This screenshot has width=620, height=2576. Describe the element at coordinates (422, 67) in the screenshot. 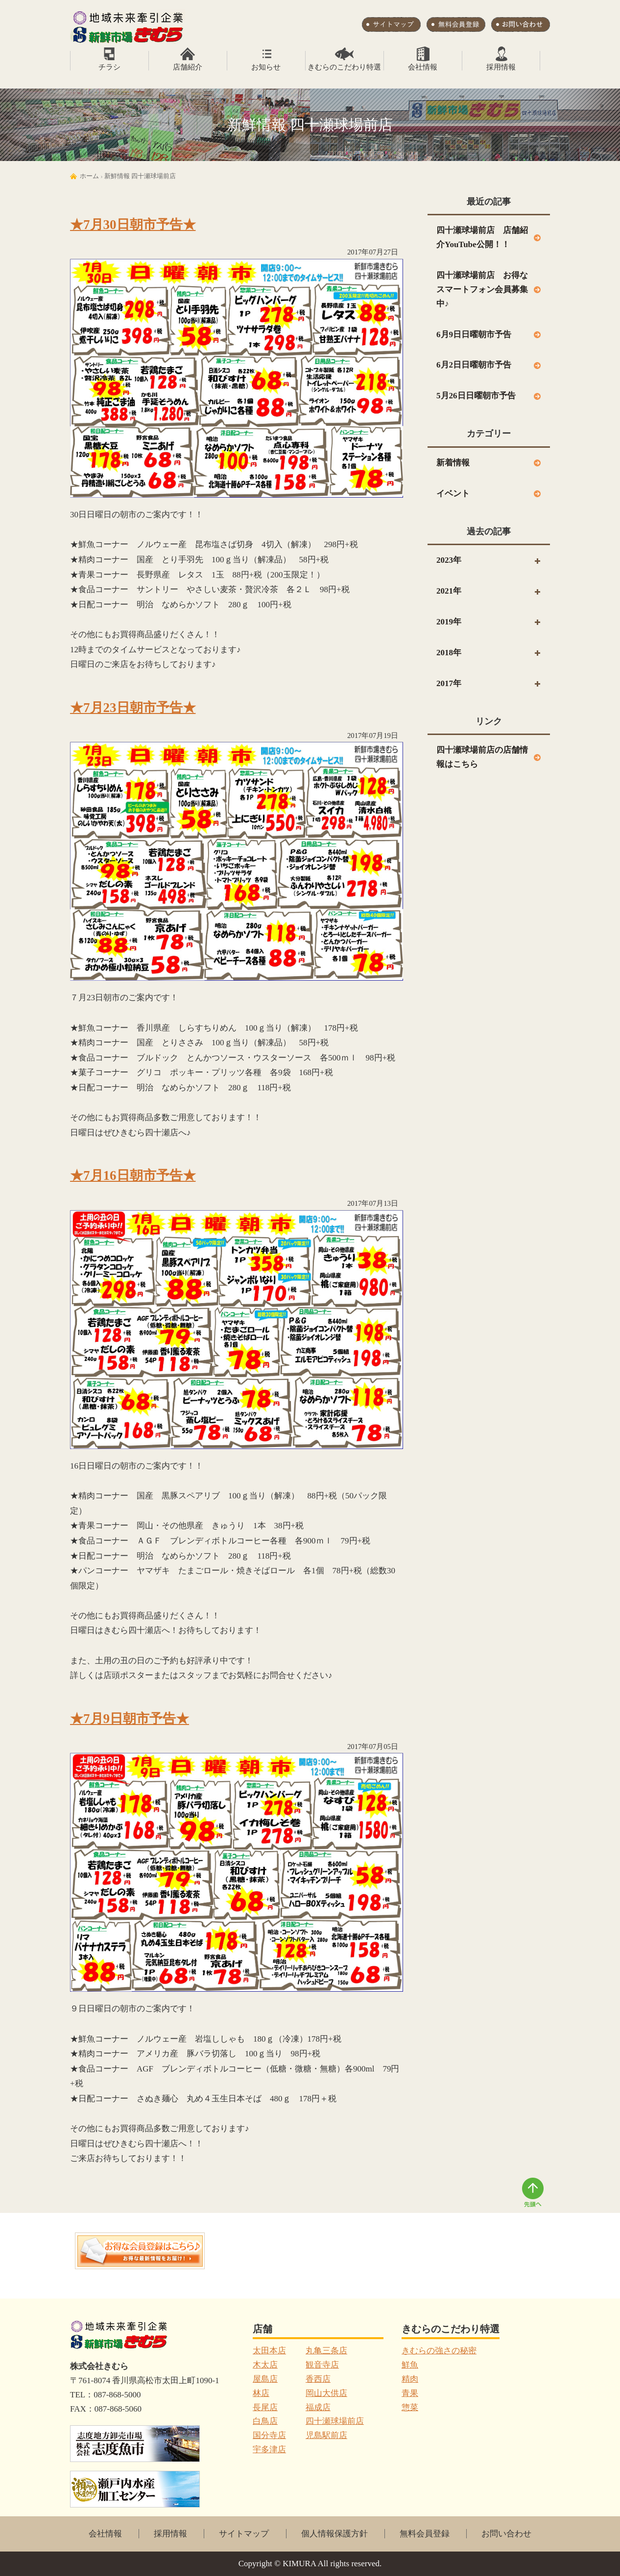

I see `会社情報` at that location.